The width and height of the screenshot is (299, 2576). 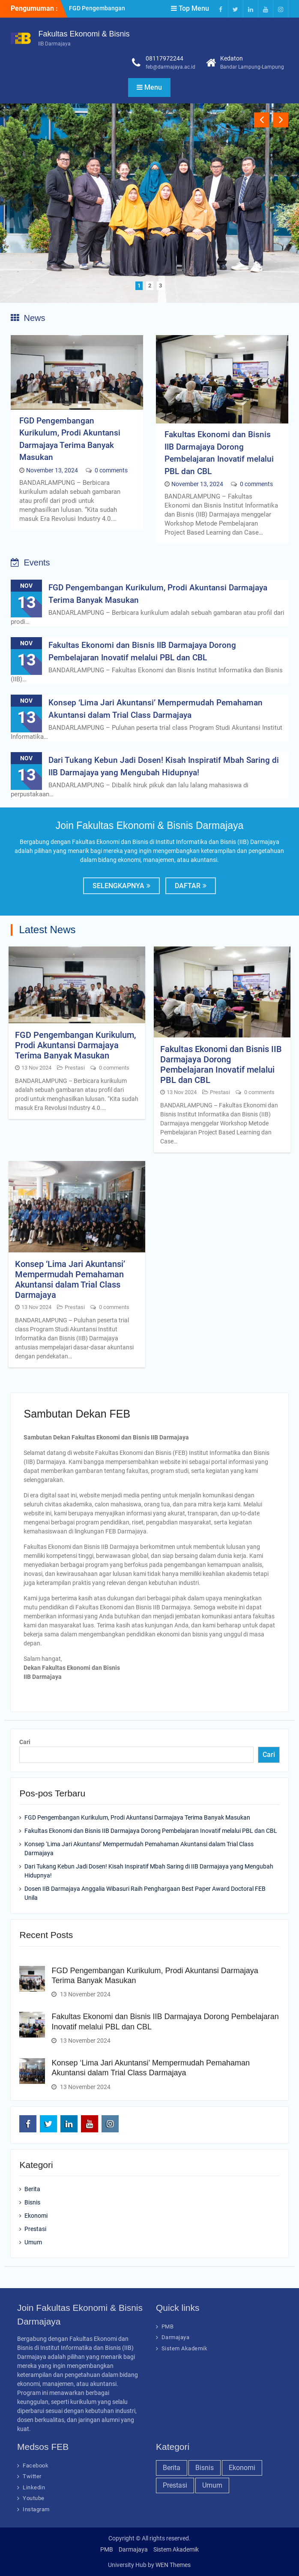 I want to click on Ekonomi [Ekonomi (21 item)], so click(x=242, y=2468).